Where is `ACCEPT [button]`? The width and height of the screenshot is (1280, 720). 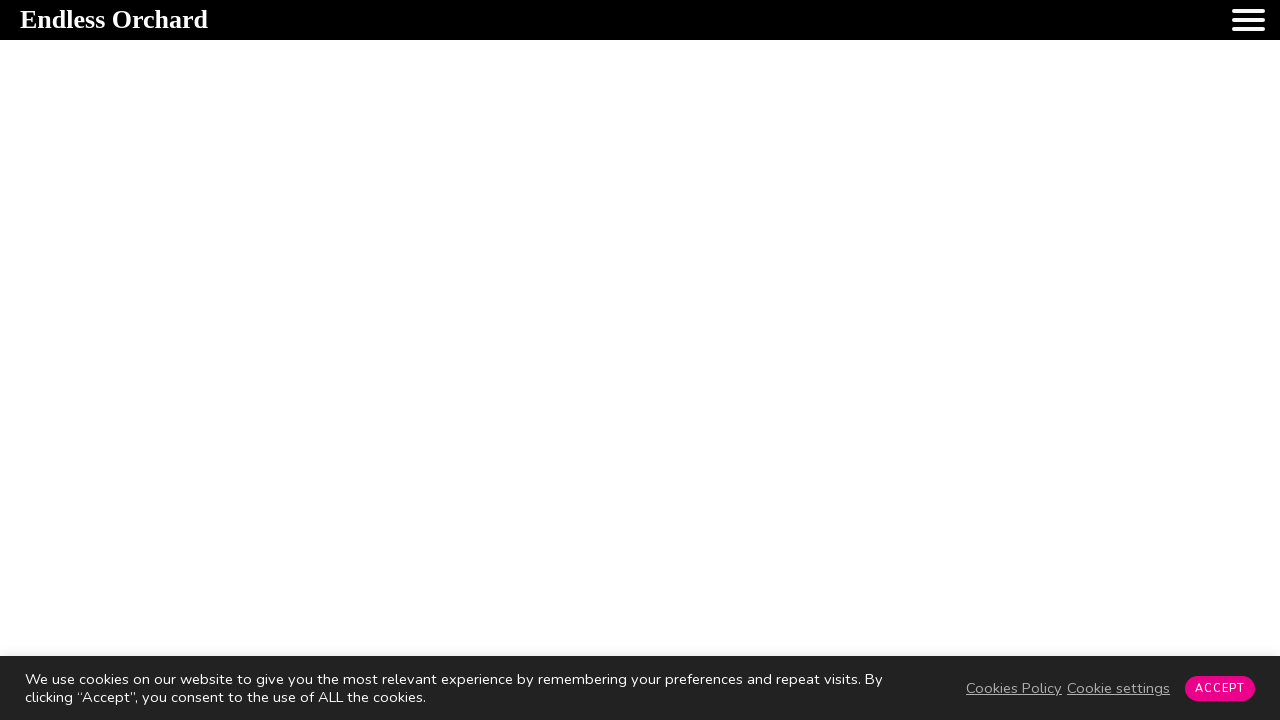
ACCEPT [button] is located at coordinates (1220, 688).